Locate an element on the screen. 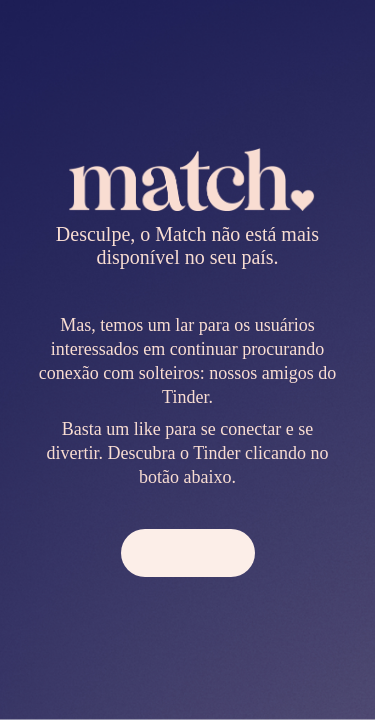 The image size is (375, 720). [button] is located at coordinates (188, 553).